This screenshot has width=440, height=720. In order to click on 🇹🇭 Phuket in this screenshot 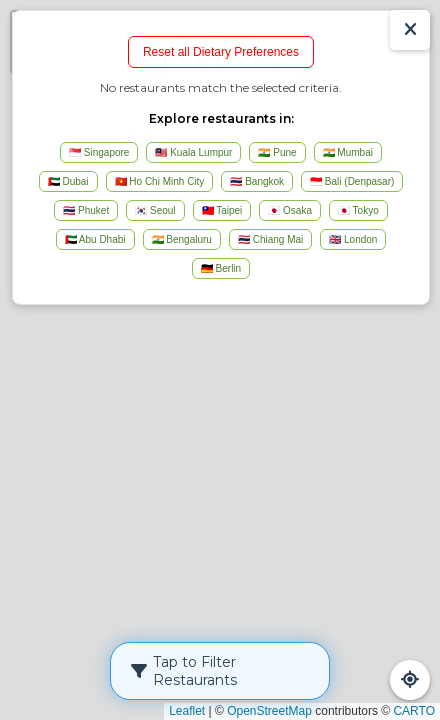, I will do `click(86, 210)`.